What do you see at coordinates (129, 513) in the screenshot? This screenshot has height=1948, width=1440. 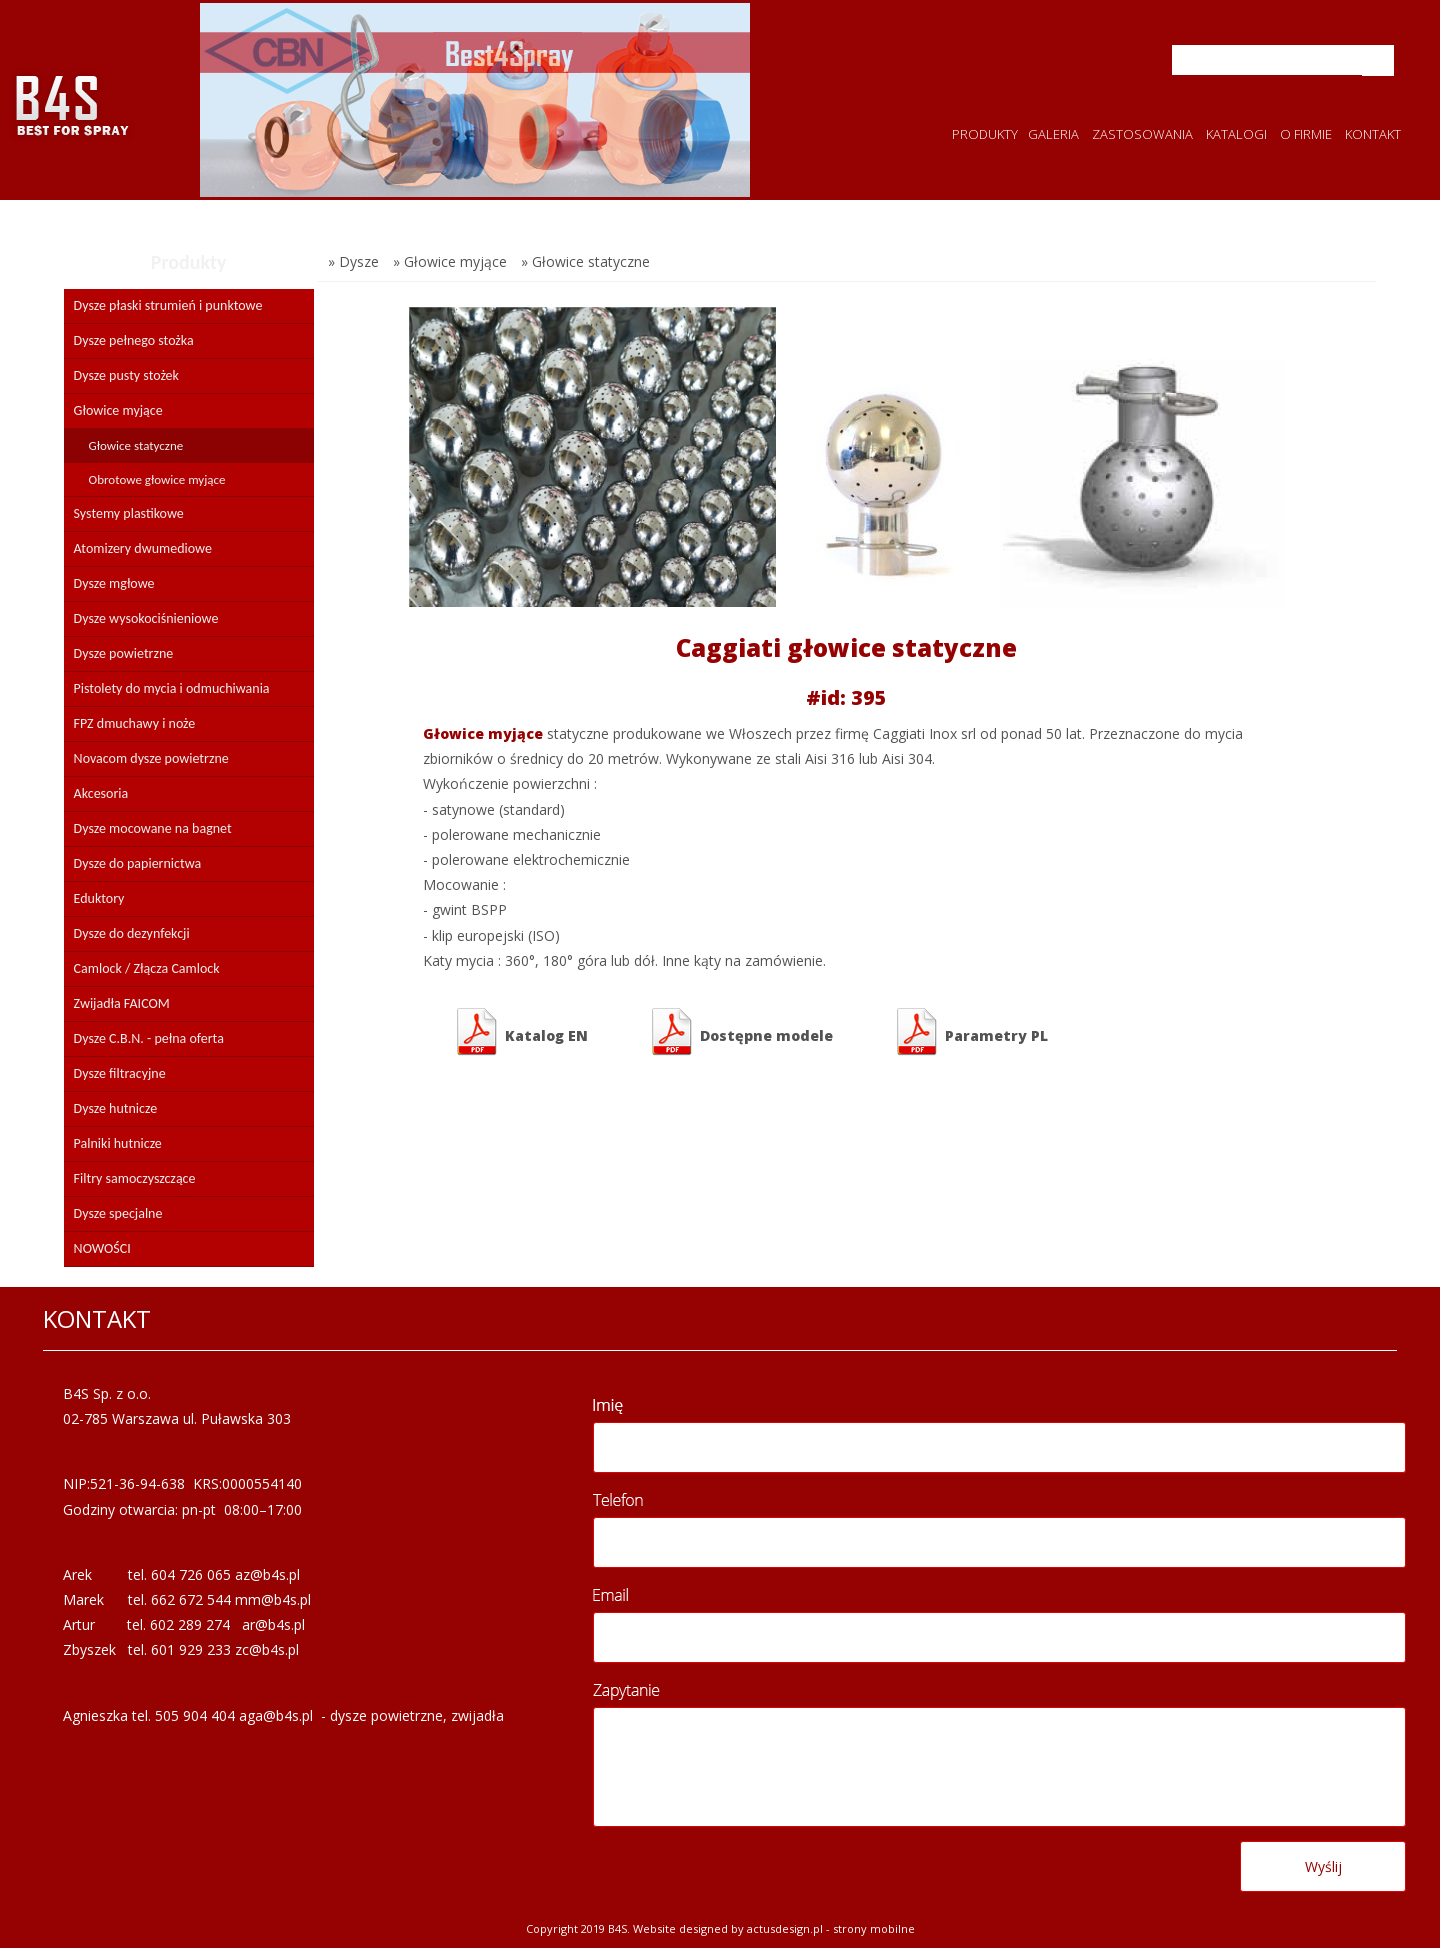 I see `Systemy plastikowe` at bounding box center [129, 513].